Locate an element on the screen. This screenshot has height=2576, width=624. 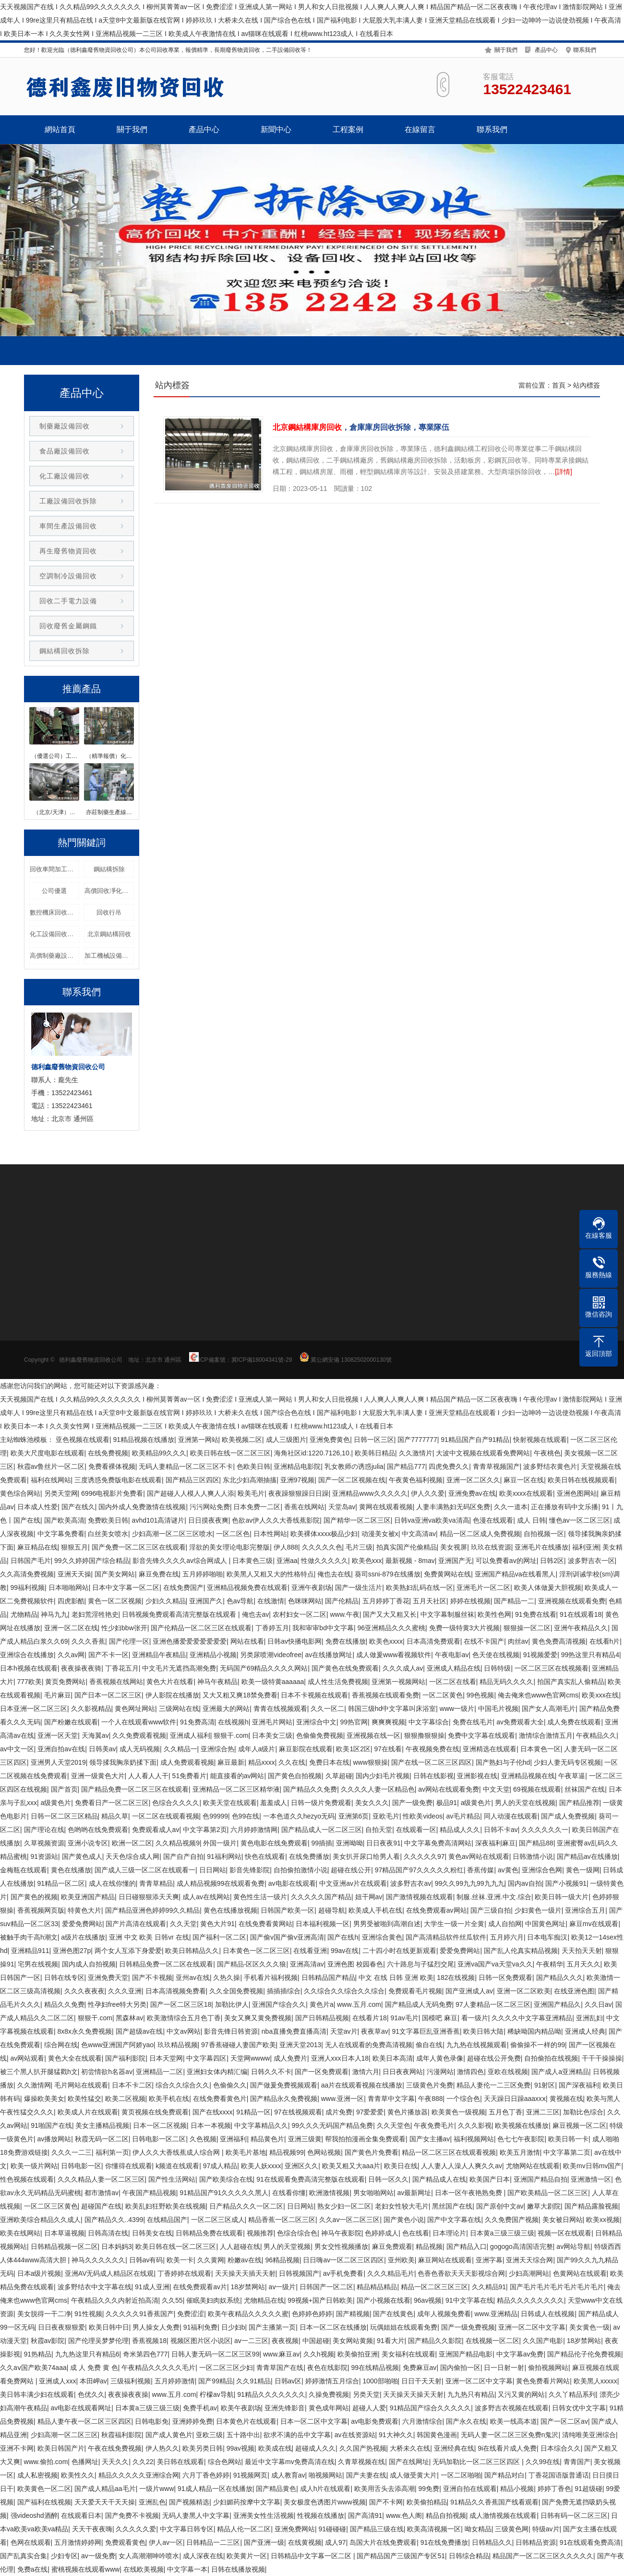
成人三级图片 is located at coordinates (286, 1439).